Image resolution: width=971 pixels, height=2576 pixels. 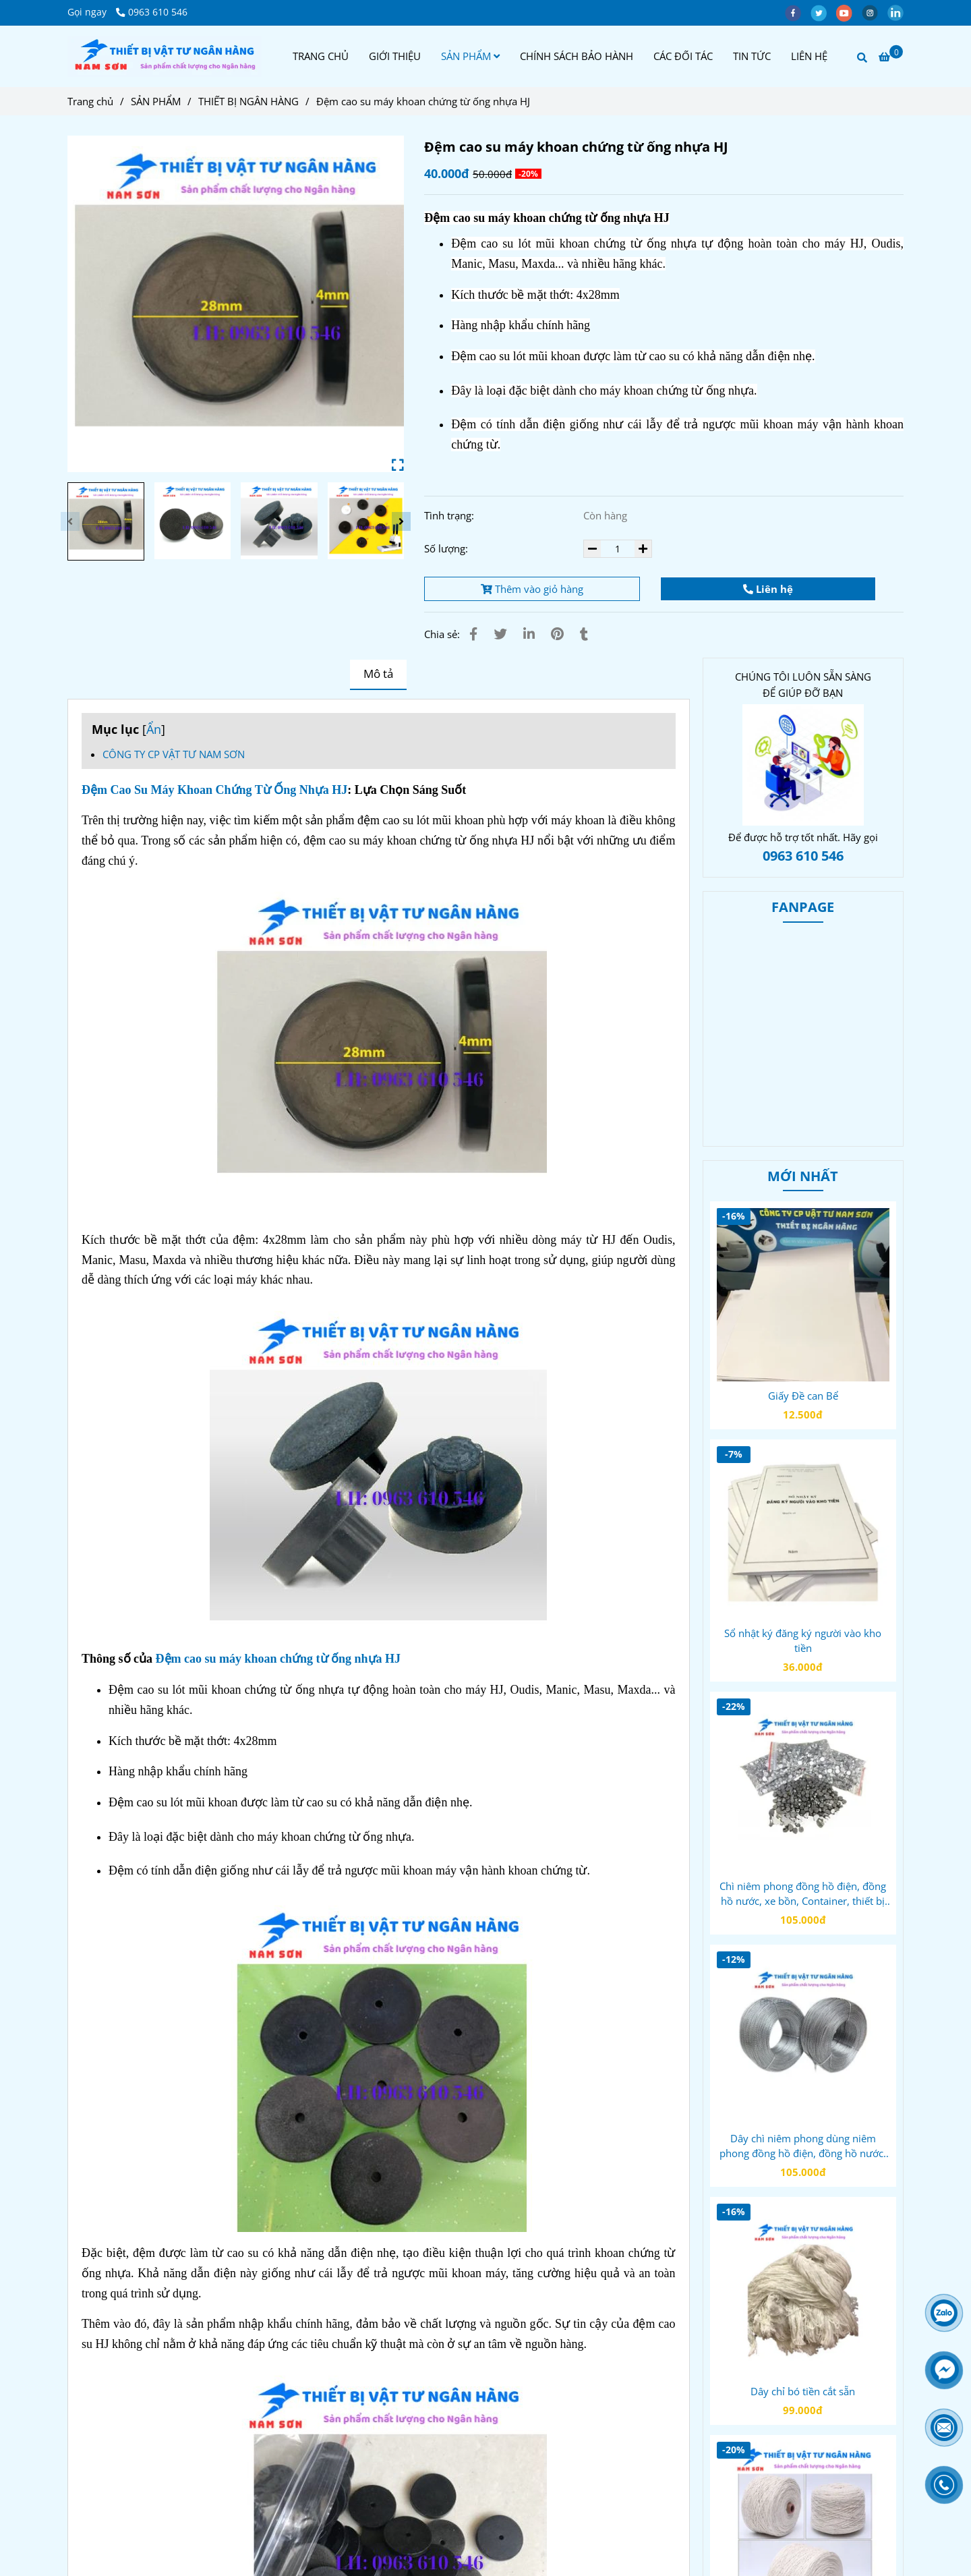 What do you see at coordinates (470, 56) in the screenshot?
I see `SẢN PHẨM` at bounding box center [470, 56].